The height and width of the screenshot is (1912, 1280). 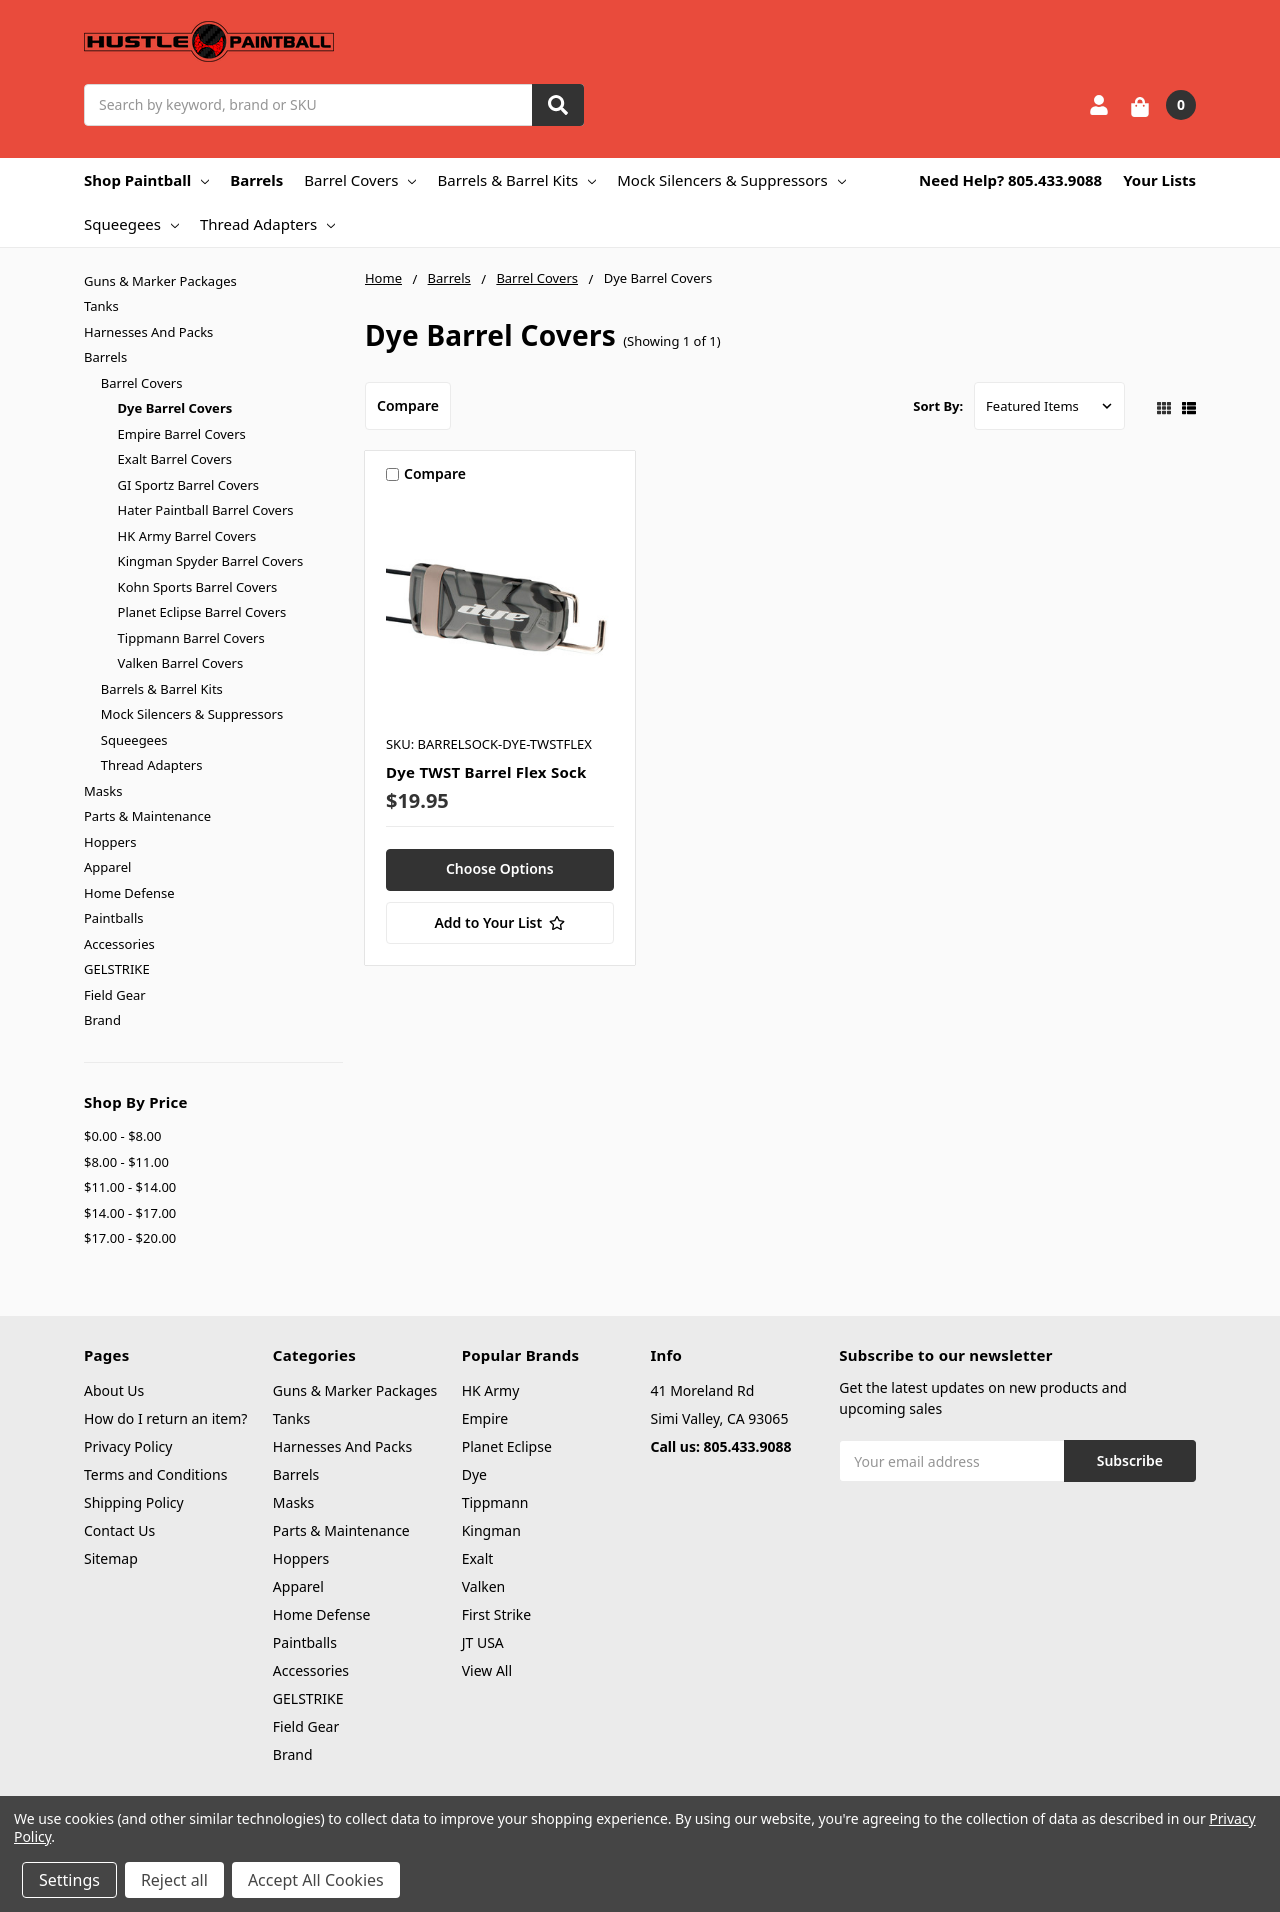 I want to click on Dye Barrel Covers, so click(x=175, y=408).